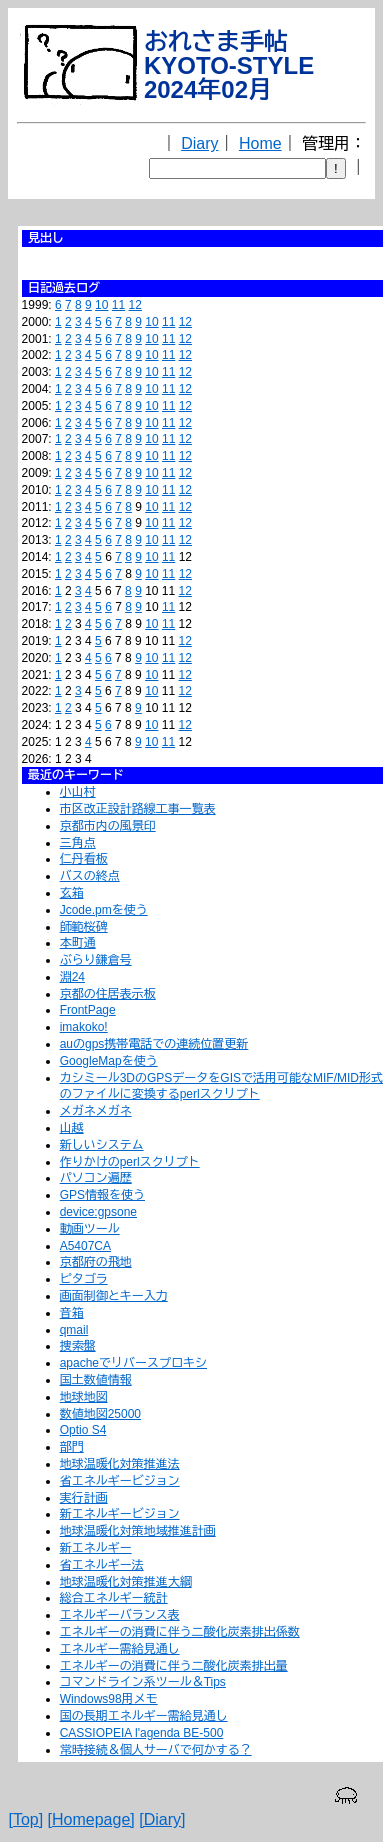  Describe the element at coordinates (72, 1447) in the screenshot. I see `部門` at that location.